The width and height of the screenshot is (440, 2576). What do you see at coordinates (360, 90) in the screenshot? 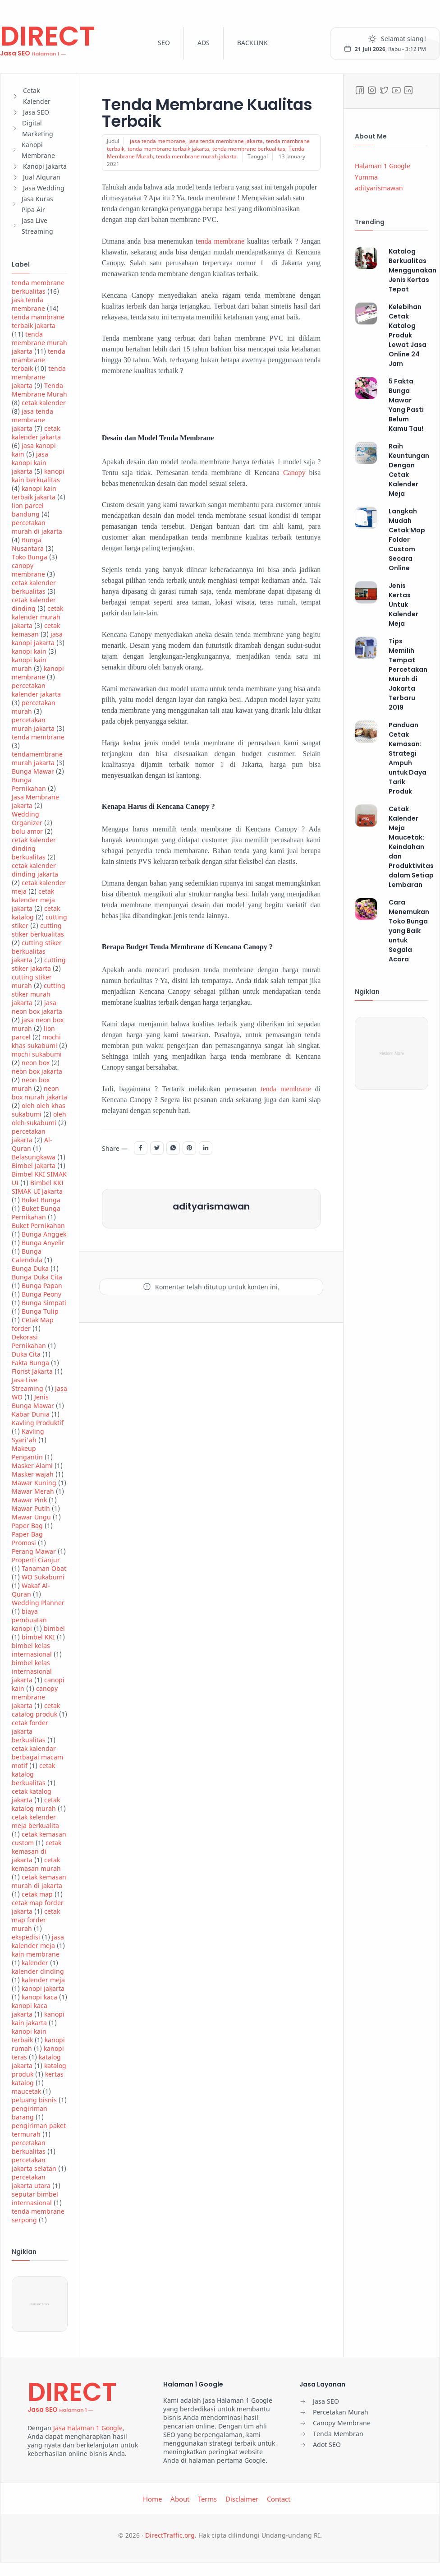
I see `[Facebook]` at bounding box center [360, 90].